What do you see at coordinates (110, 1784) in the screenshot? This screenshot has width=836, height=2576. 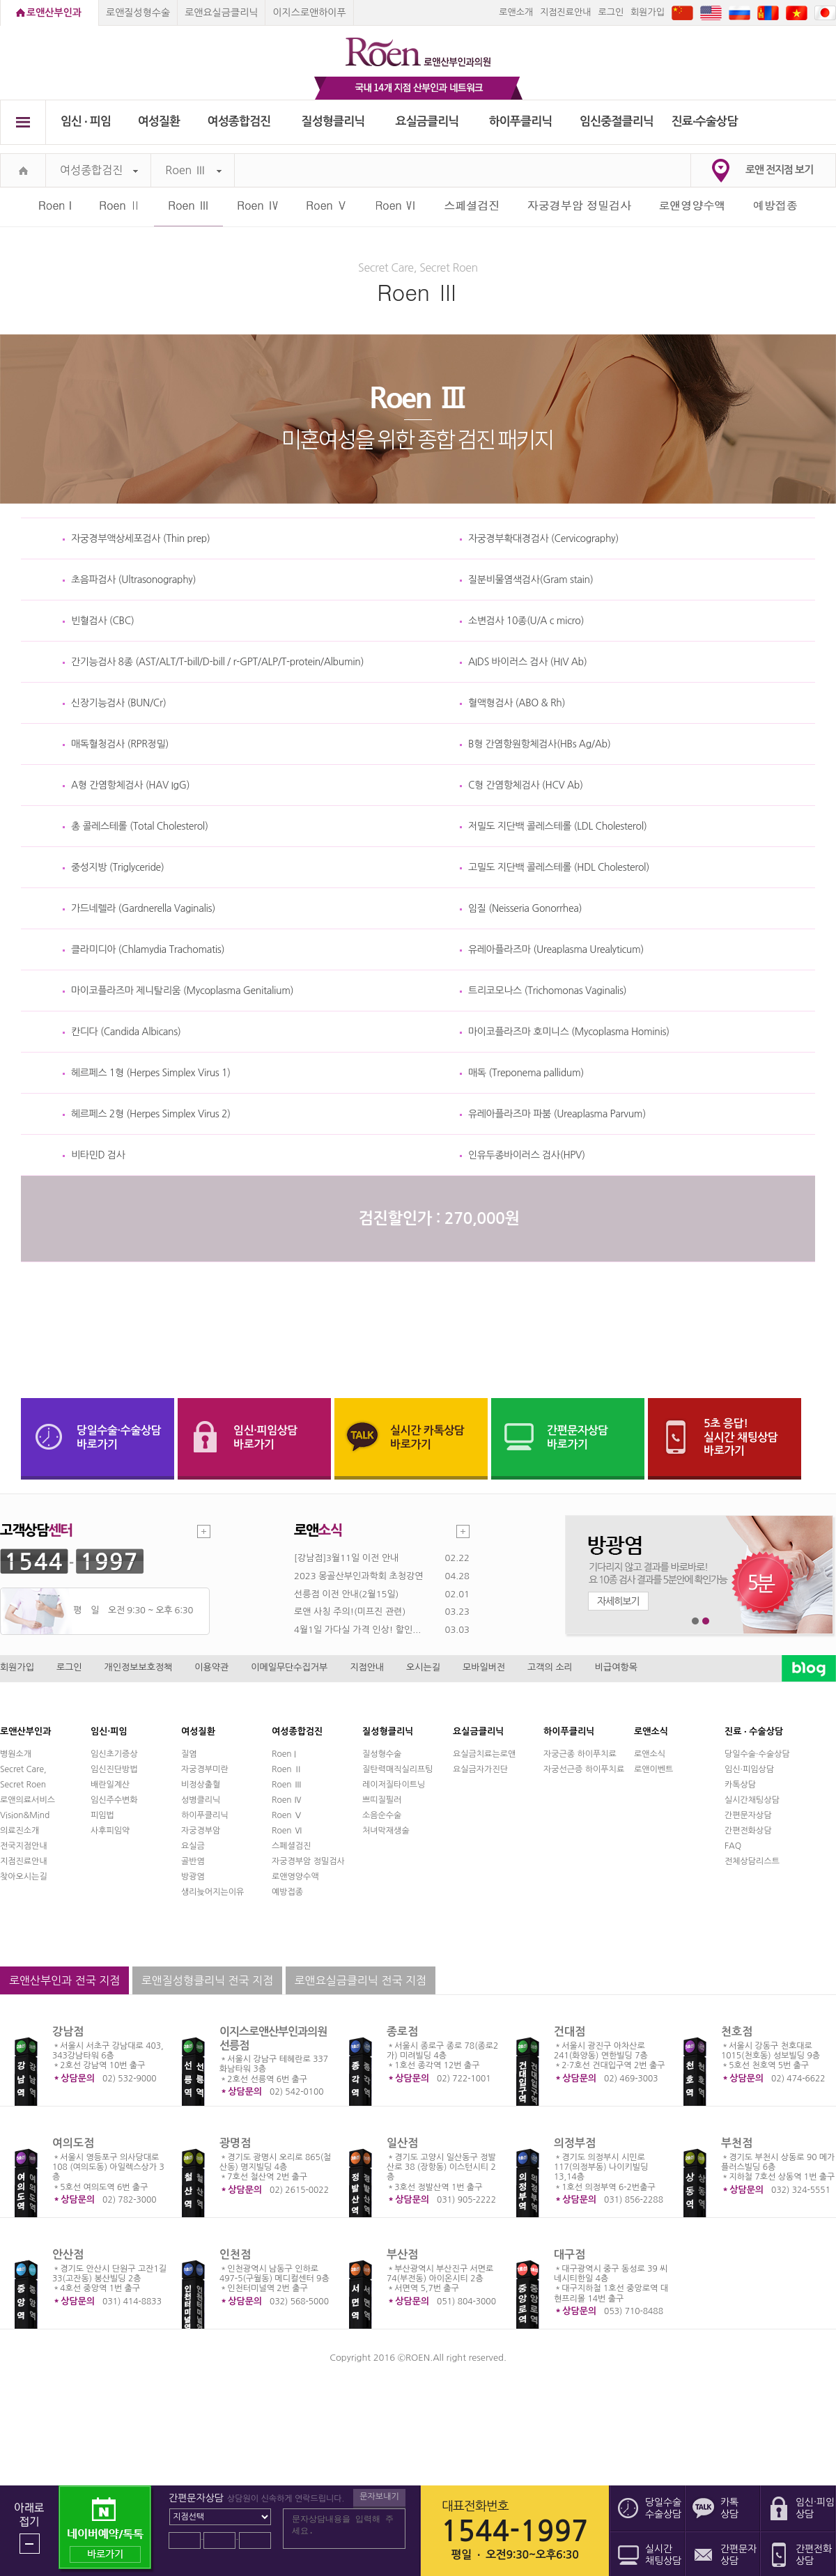 I see `배란일계산` at bounding box center [110, 1784].